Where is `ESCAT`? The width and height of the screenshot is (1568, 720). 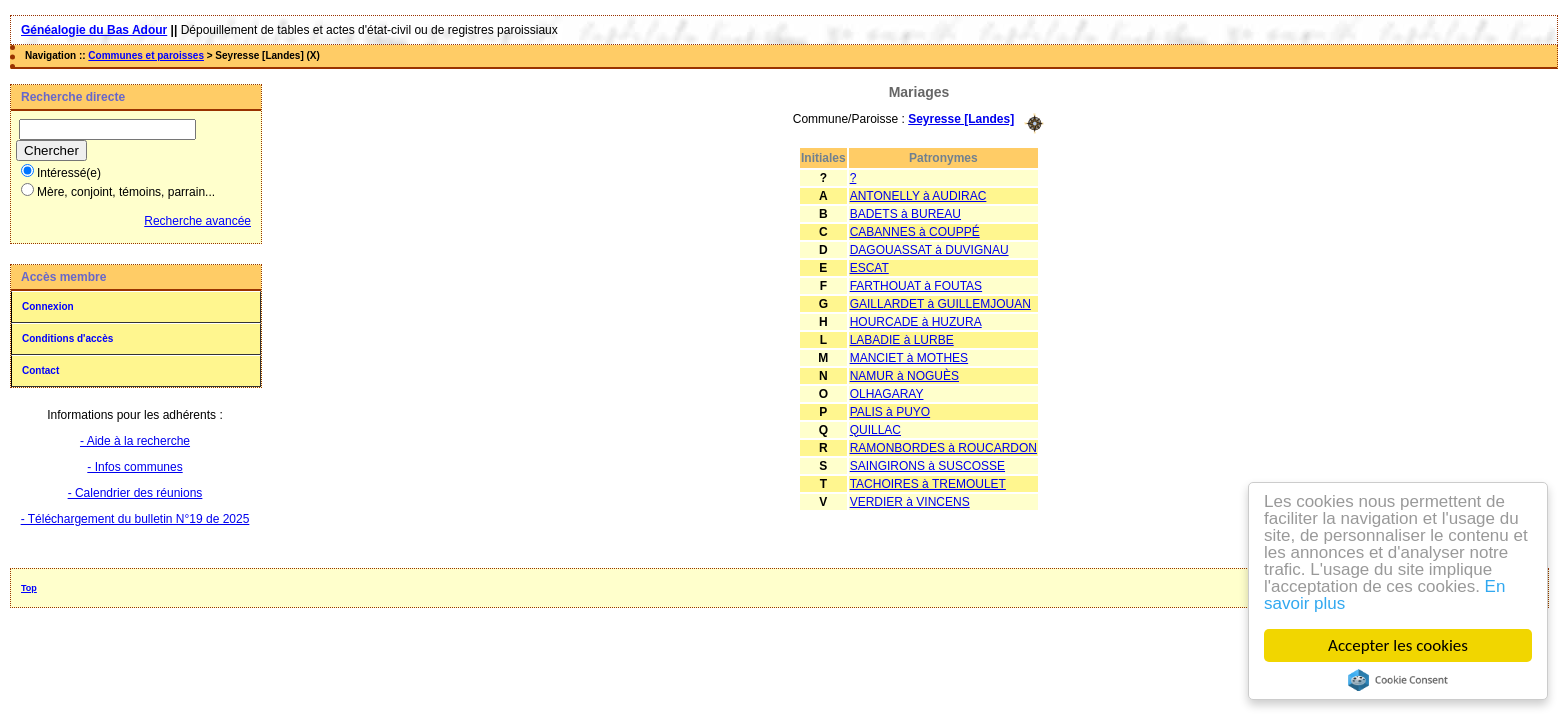 ESCAT is located at coordinates (869, 268).